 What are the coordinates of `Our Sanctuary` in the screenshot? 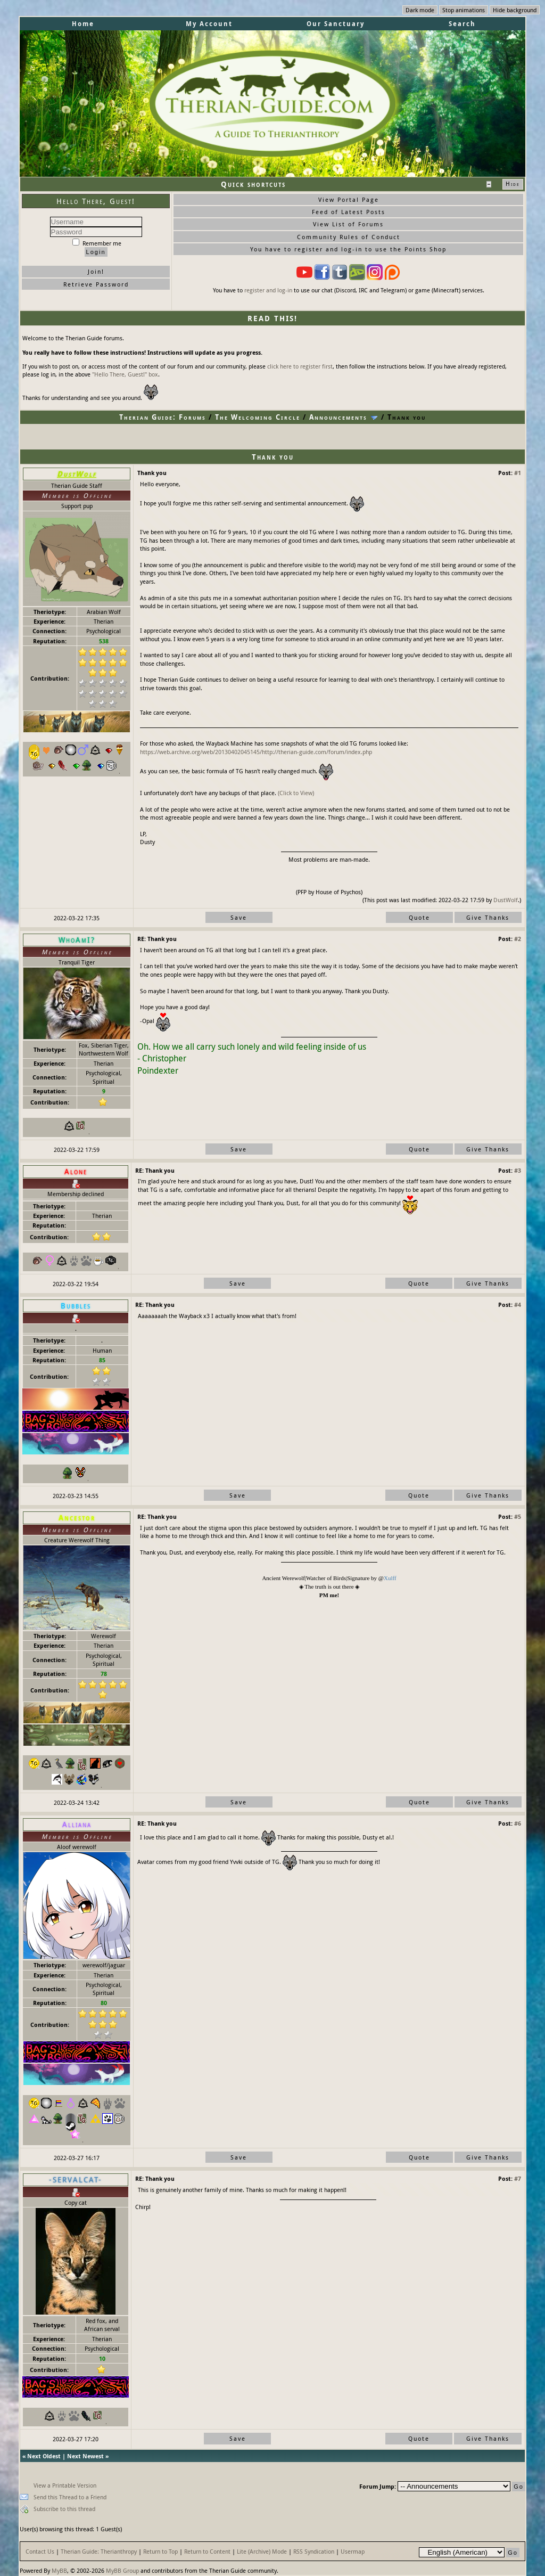 It's located at (336, 23).